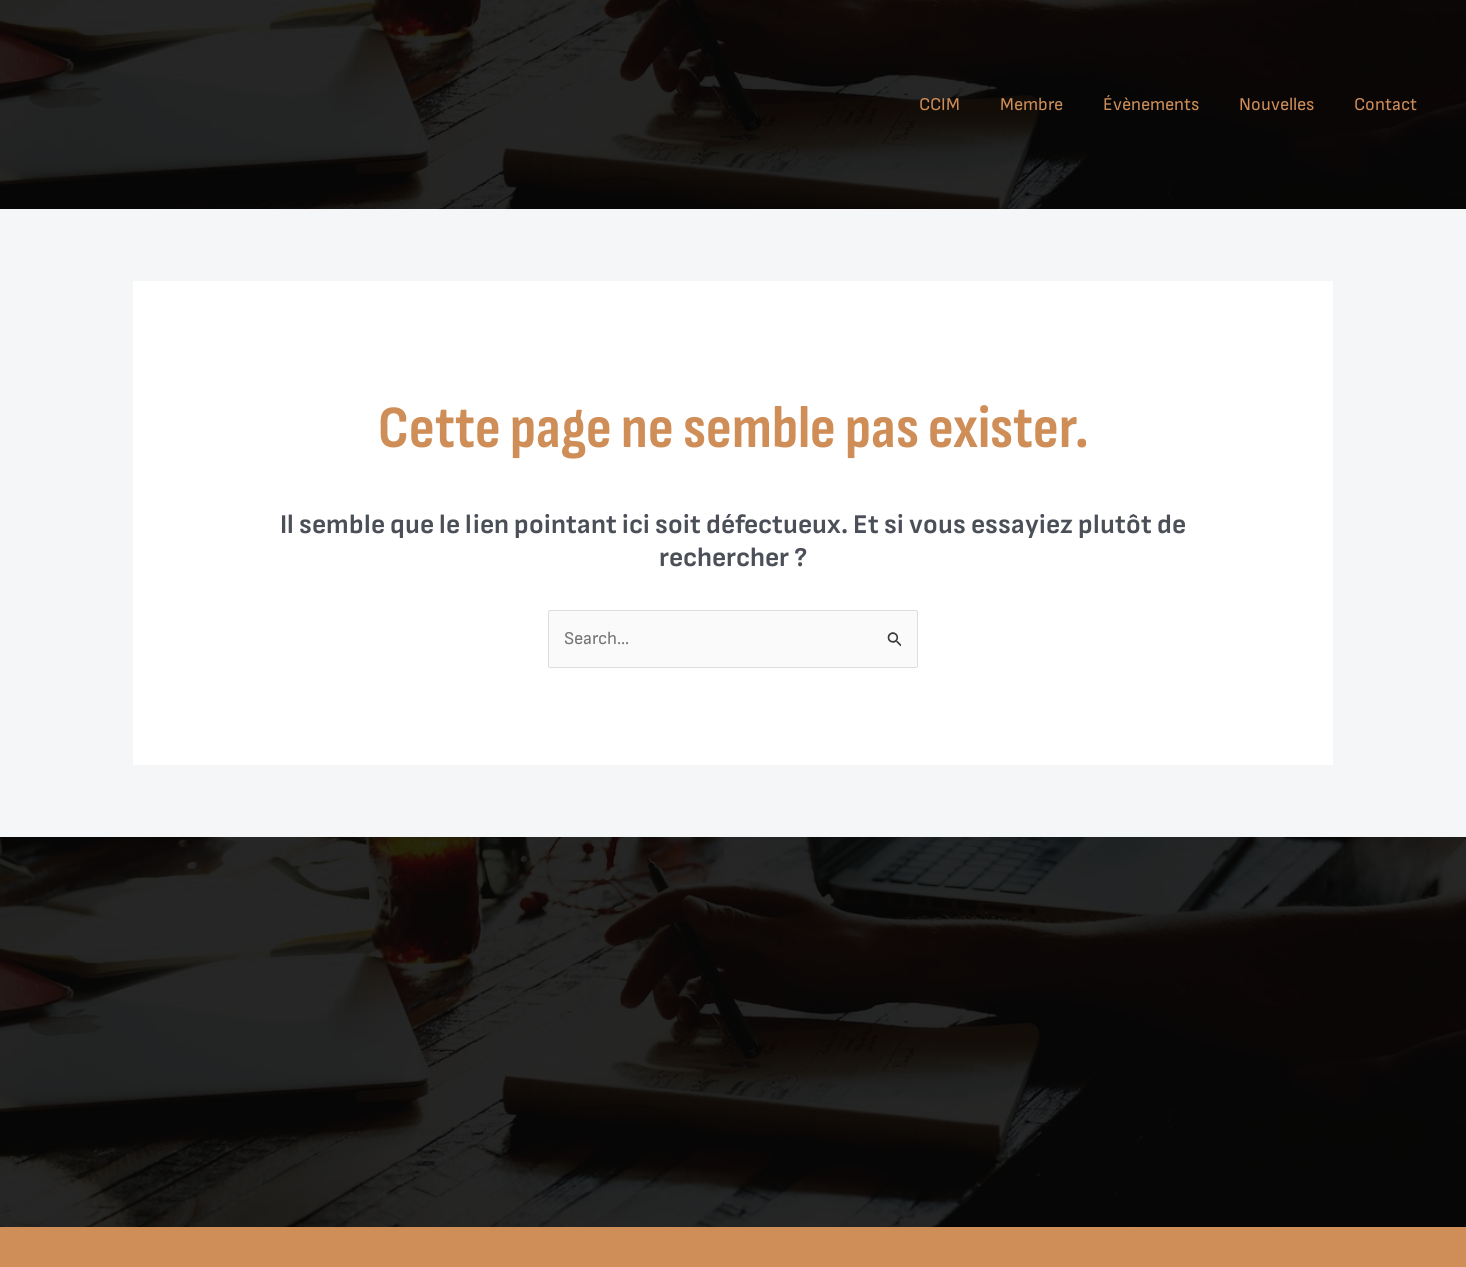 This screenshot has width=1466, height=1267. I want to click on Évènements, so click(1151, 104).